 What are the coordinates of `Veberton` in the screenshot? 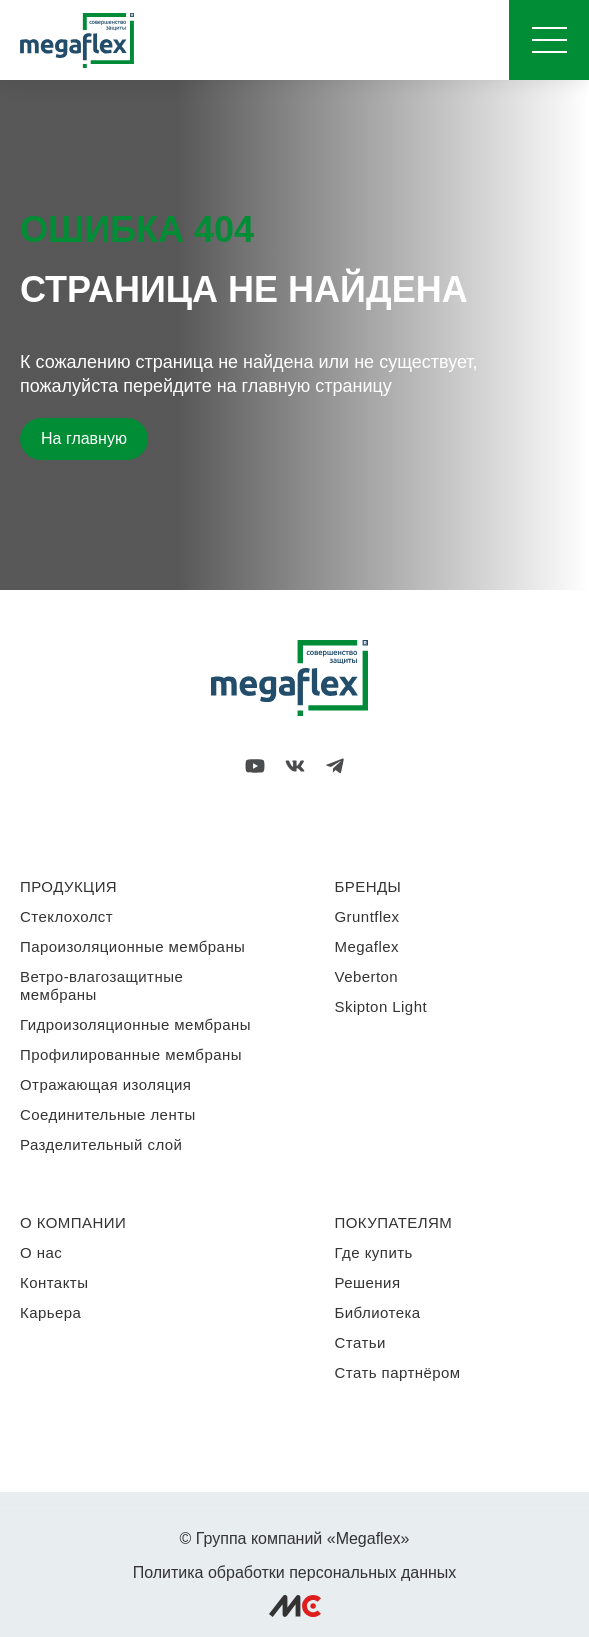 It's located at (367, 976).